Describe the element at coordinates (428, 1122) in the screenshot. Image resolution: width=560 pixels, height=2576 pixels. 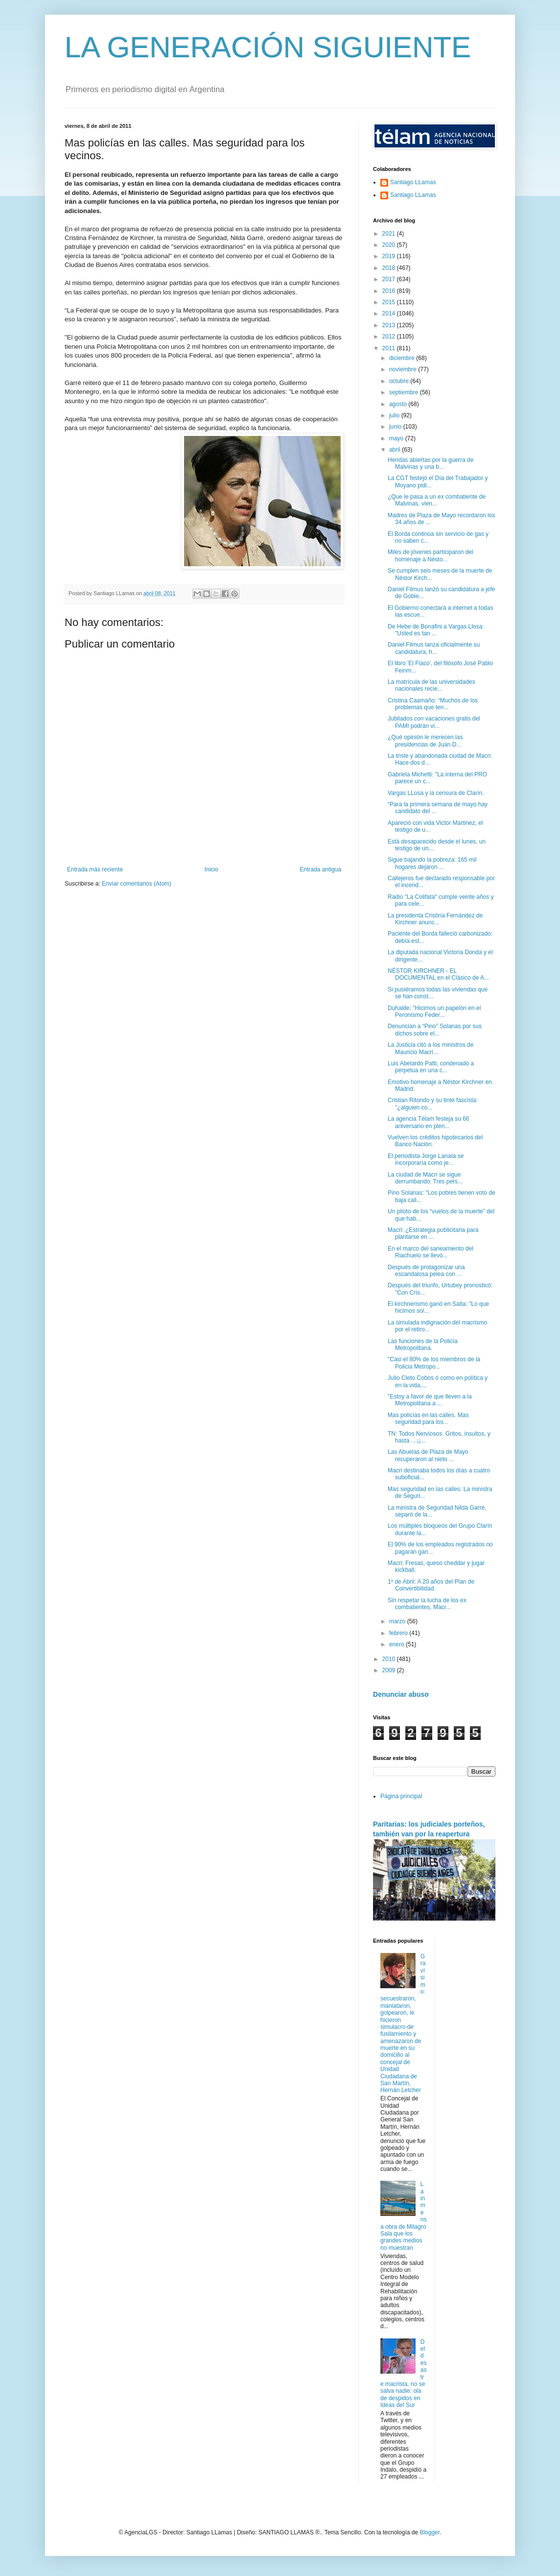
I see `La agencia Télam festeja su 66 aniversario en plen...` at that location.